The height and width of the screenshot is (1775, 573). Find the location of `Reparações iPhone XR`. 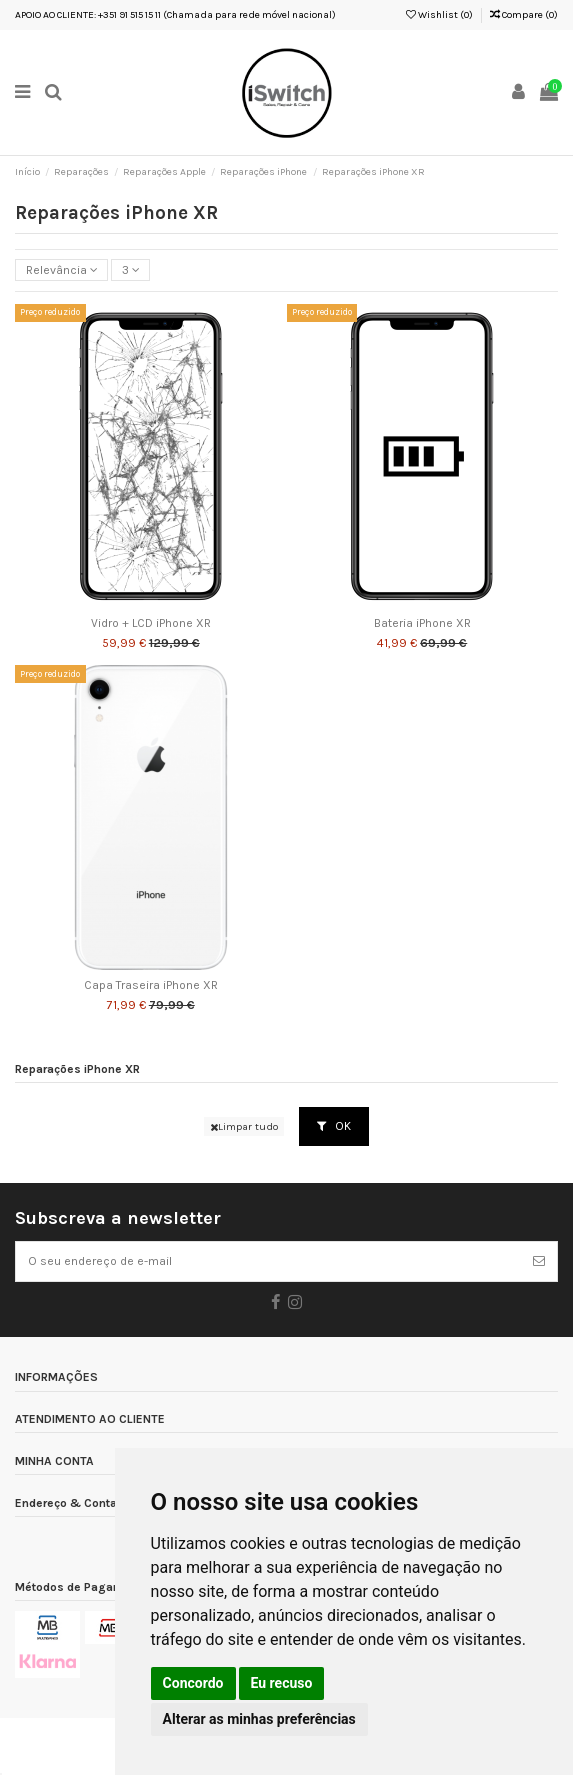

Reparações iPhone XR is located at coordinates (77, 1069).